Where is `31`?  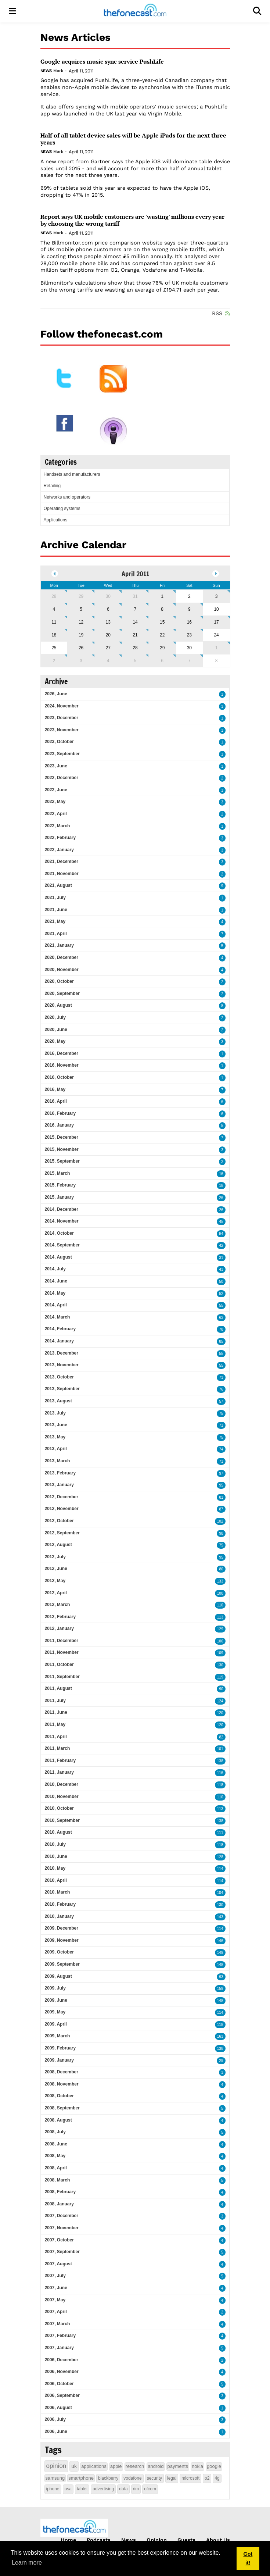 31 is located at coordinates (221, 1258).